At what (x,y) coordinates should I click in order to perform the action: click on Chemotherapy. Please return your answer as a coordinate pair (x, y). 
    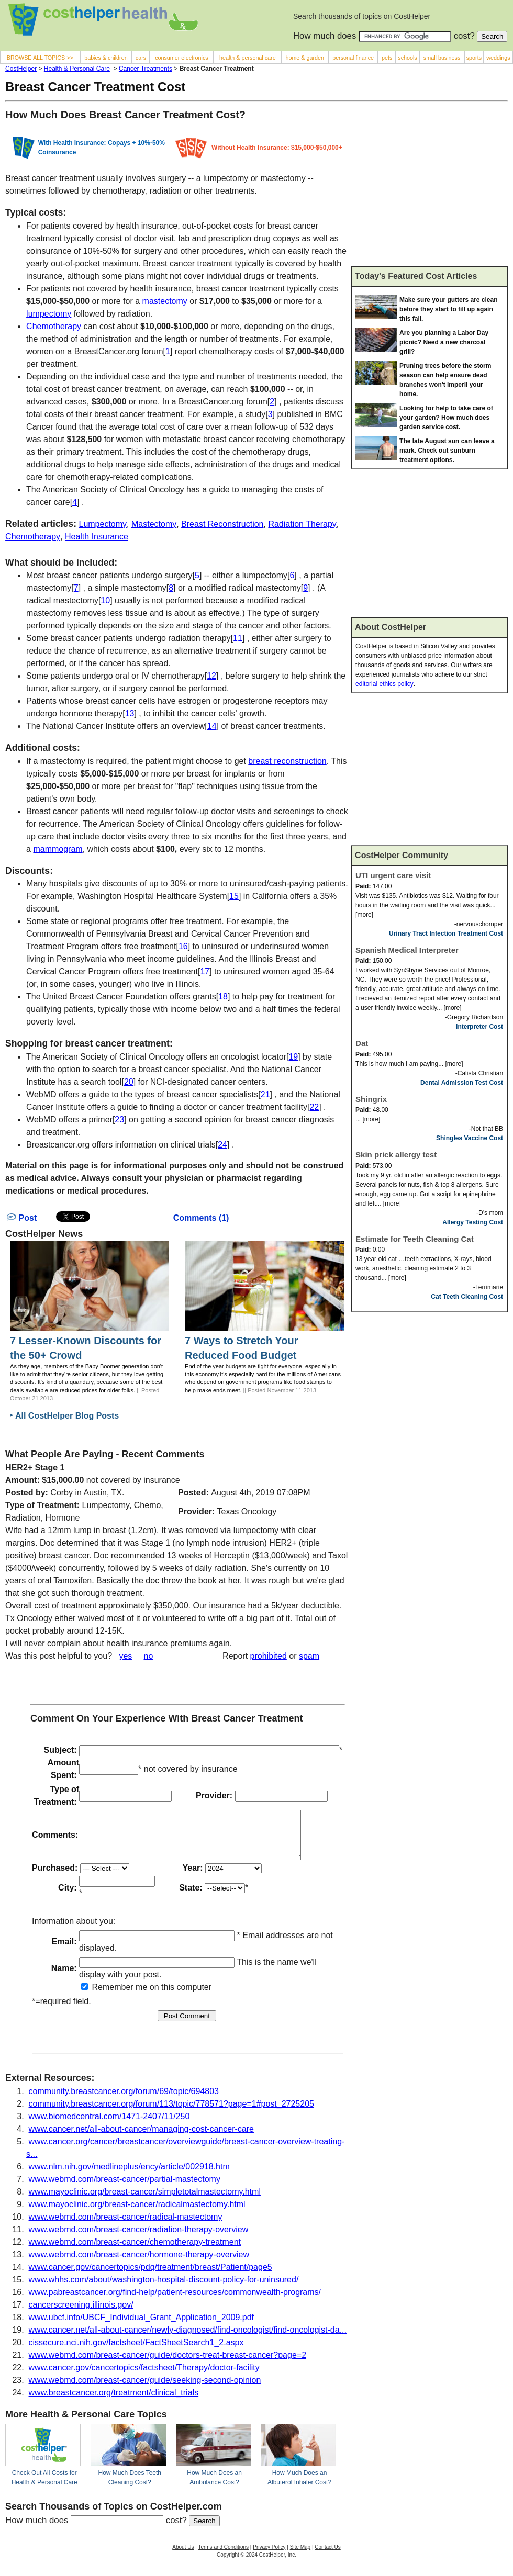
    Looking at the image, I should click on (53, 326).